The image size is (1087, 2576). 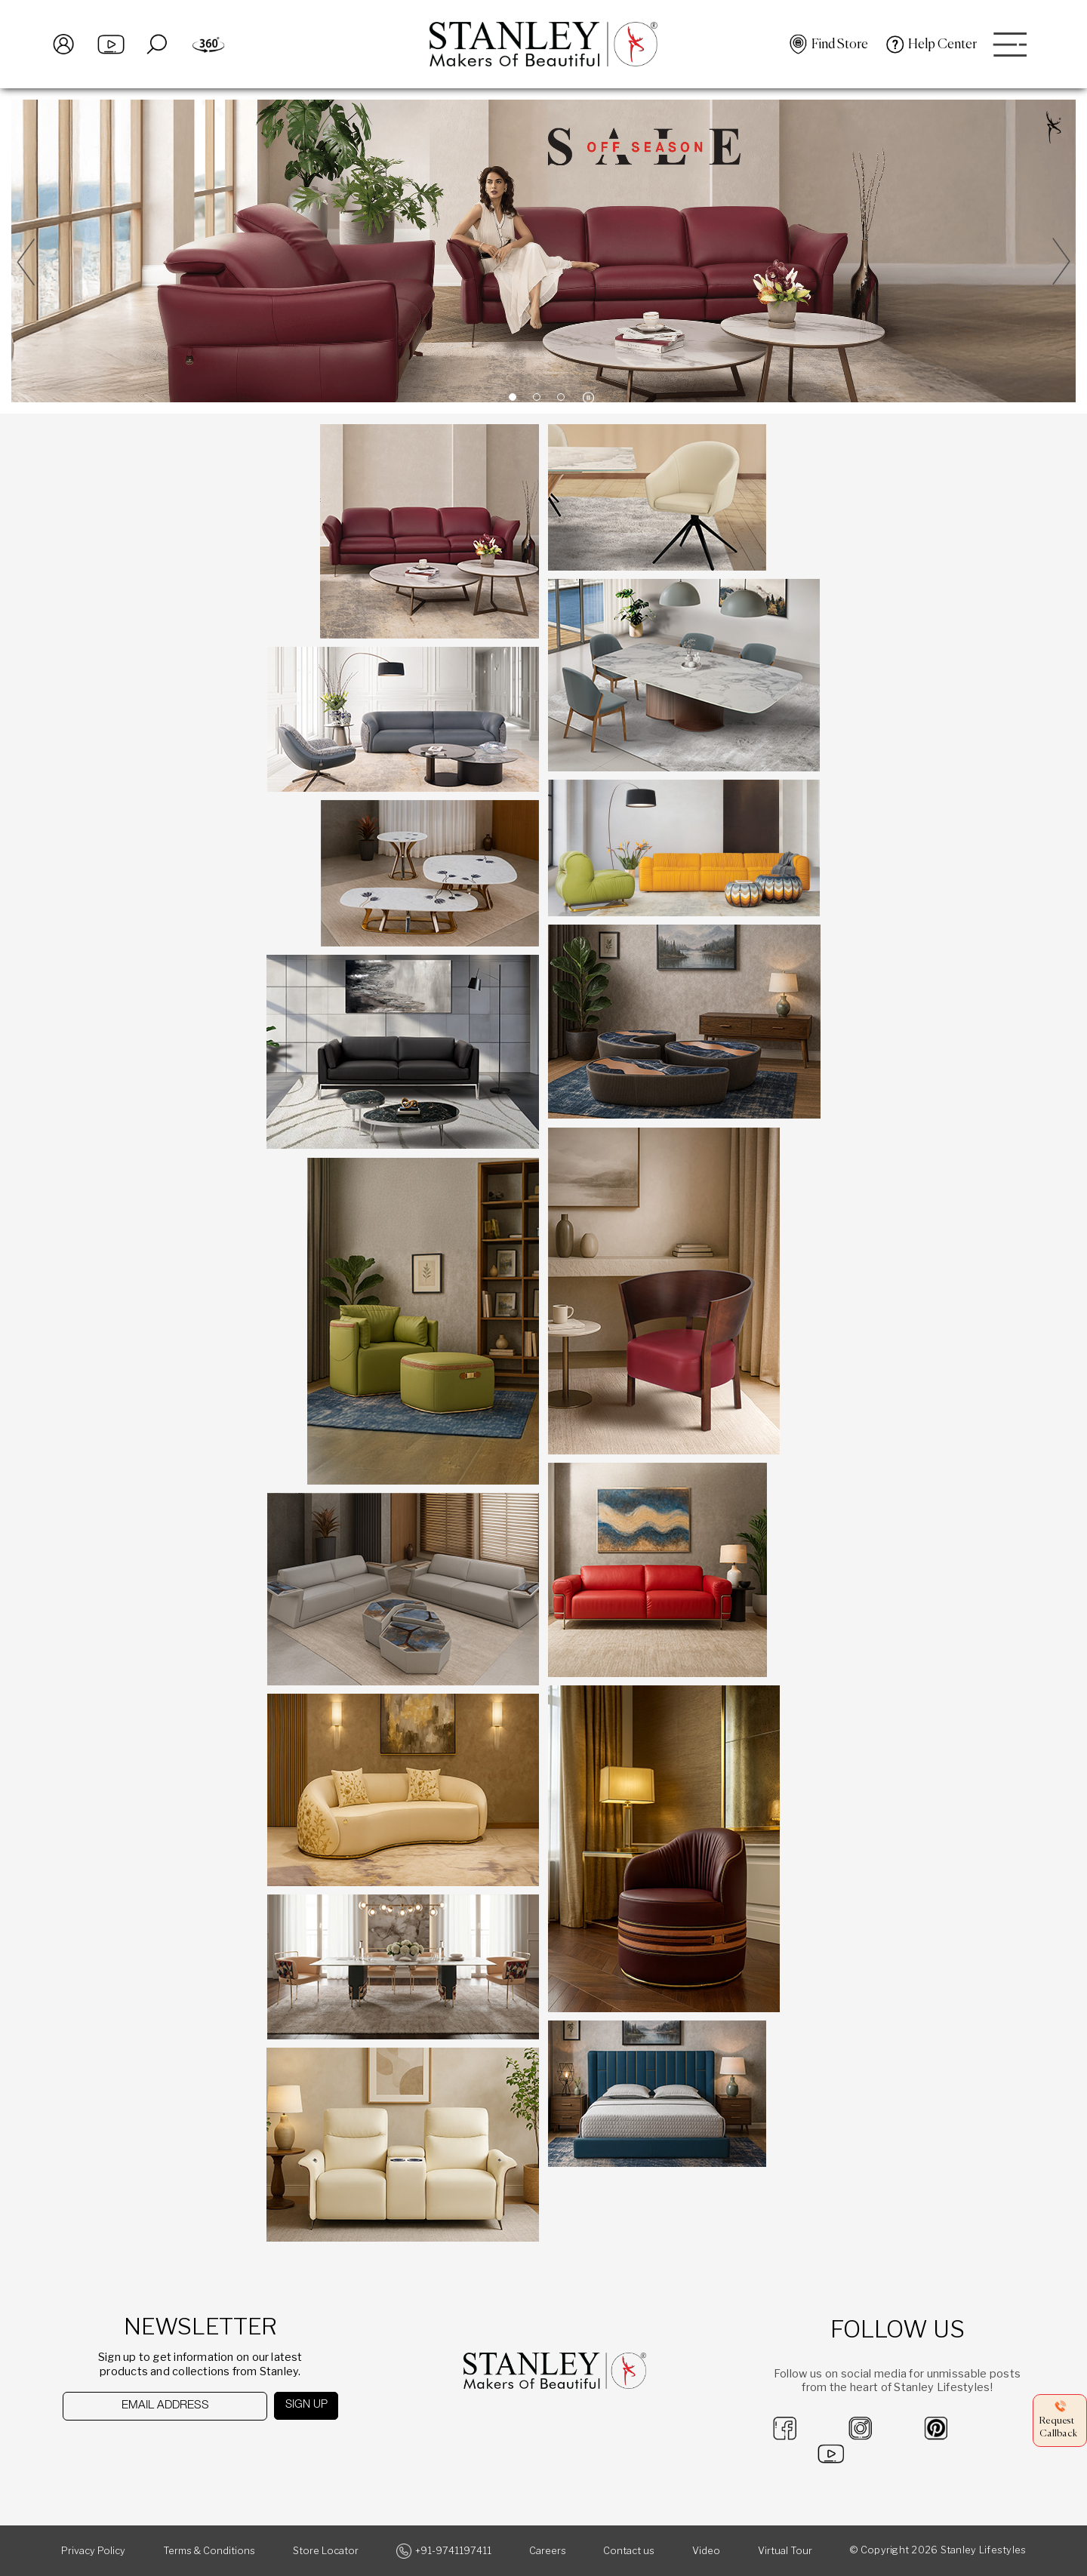 What do you see at coordinates (706, 2550) in the screenshot?
I see `Video` at bounding box center [706, 2550].